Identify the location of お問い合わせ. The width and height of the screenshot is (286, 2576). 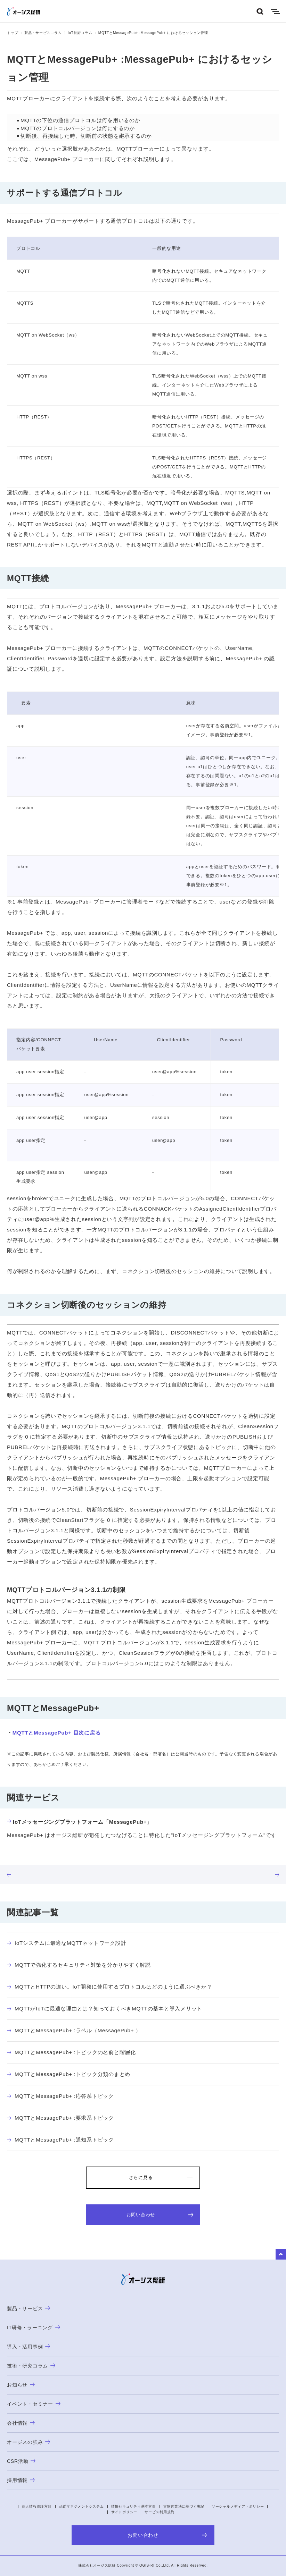
(160, 2214).